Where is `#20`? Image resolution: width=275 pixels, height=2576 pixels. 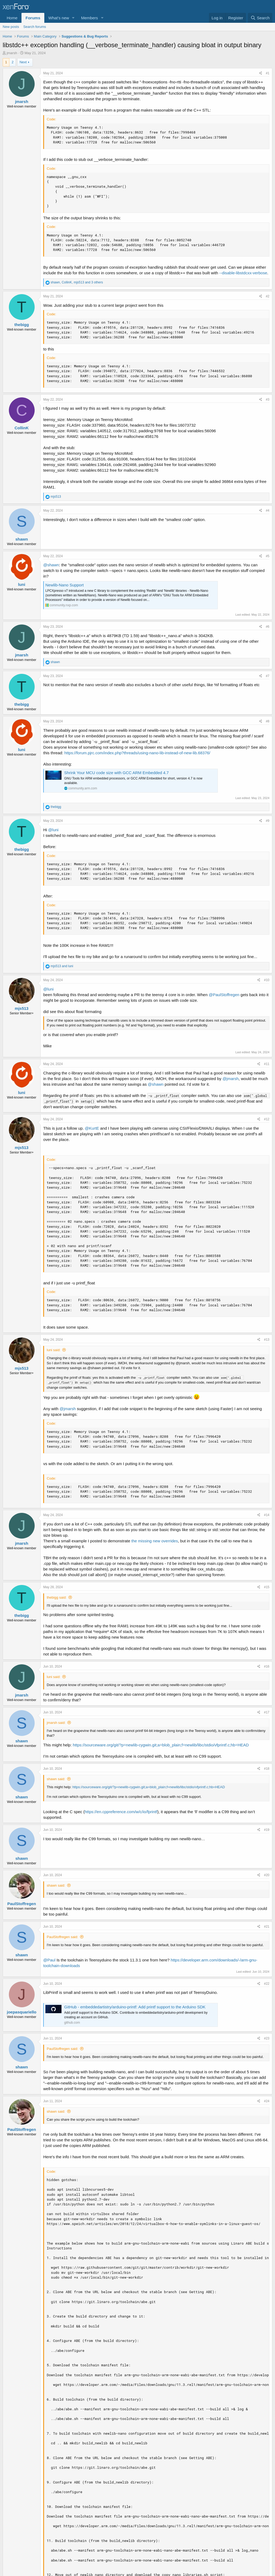 #20 is located at coordinates (266, 1875).